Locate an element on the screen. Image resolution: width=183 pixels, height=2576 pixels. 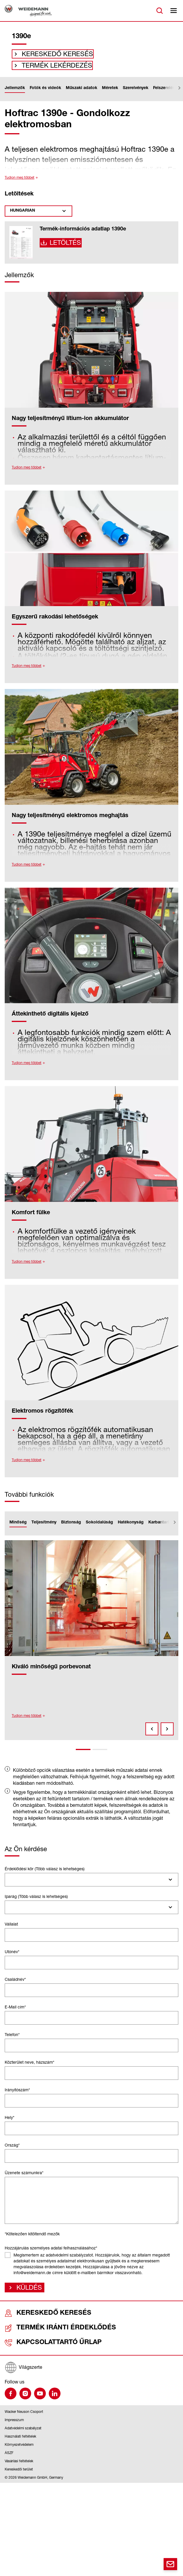
Családnév is located at coordinates (15, 1986).